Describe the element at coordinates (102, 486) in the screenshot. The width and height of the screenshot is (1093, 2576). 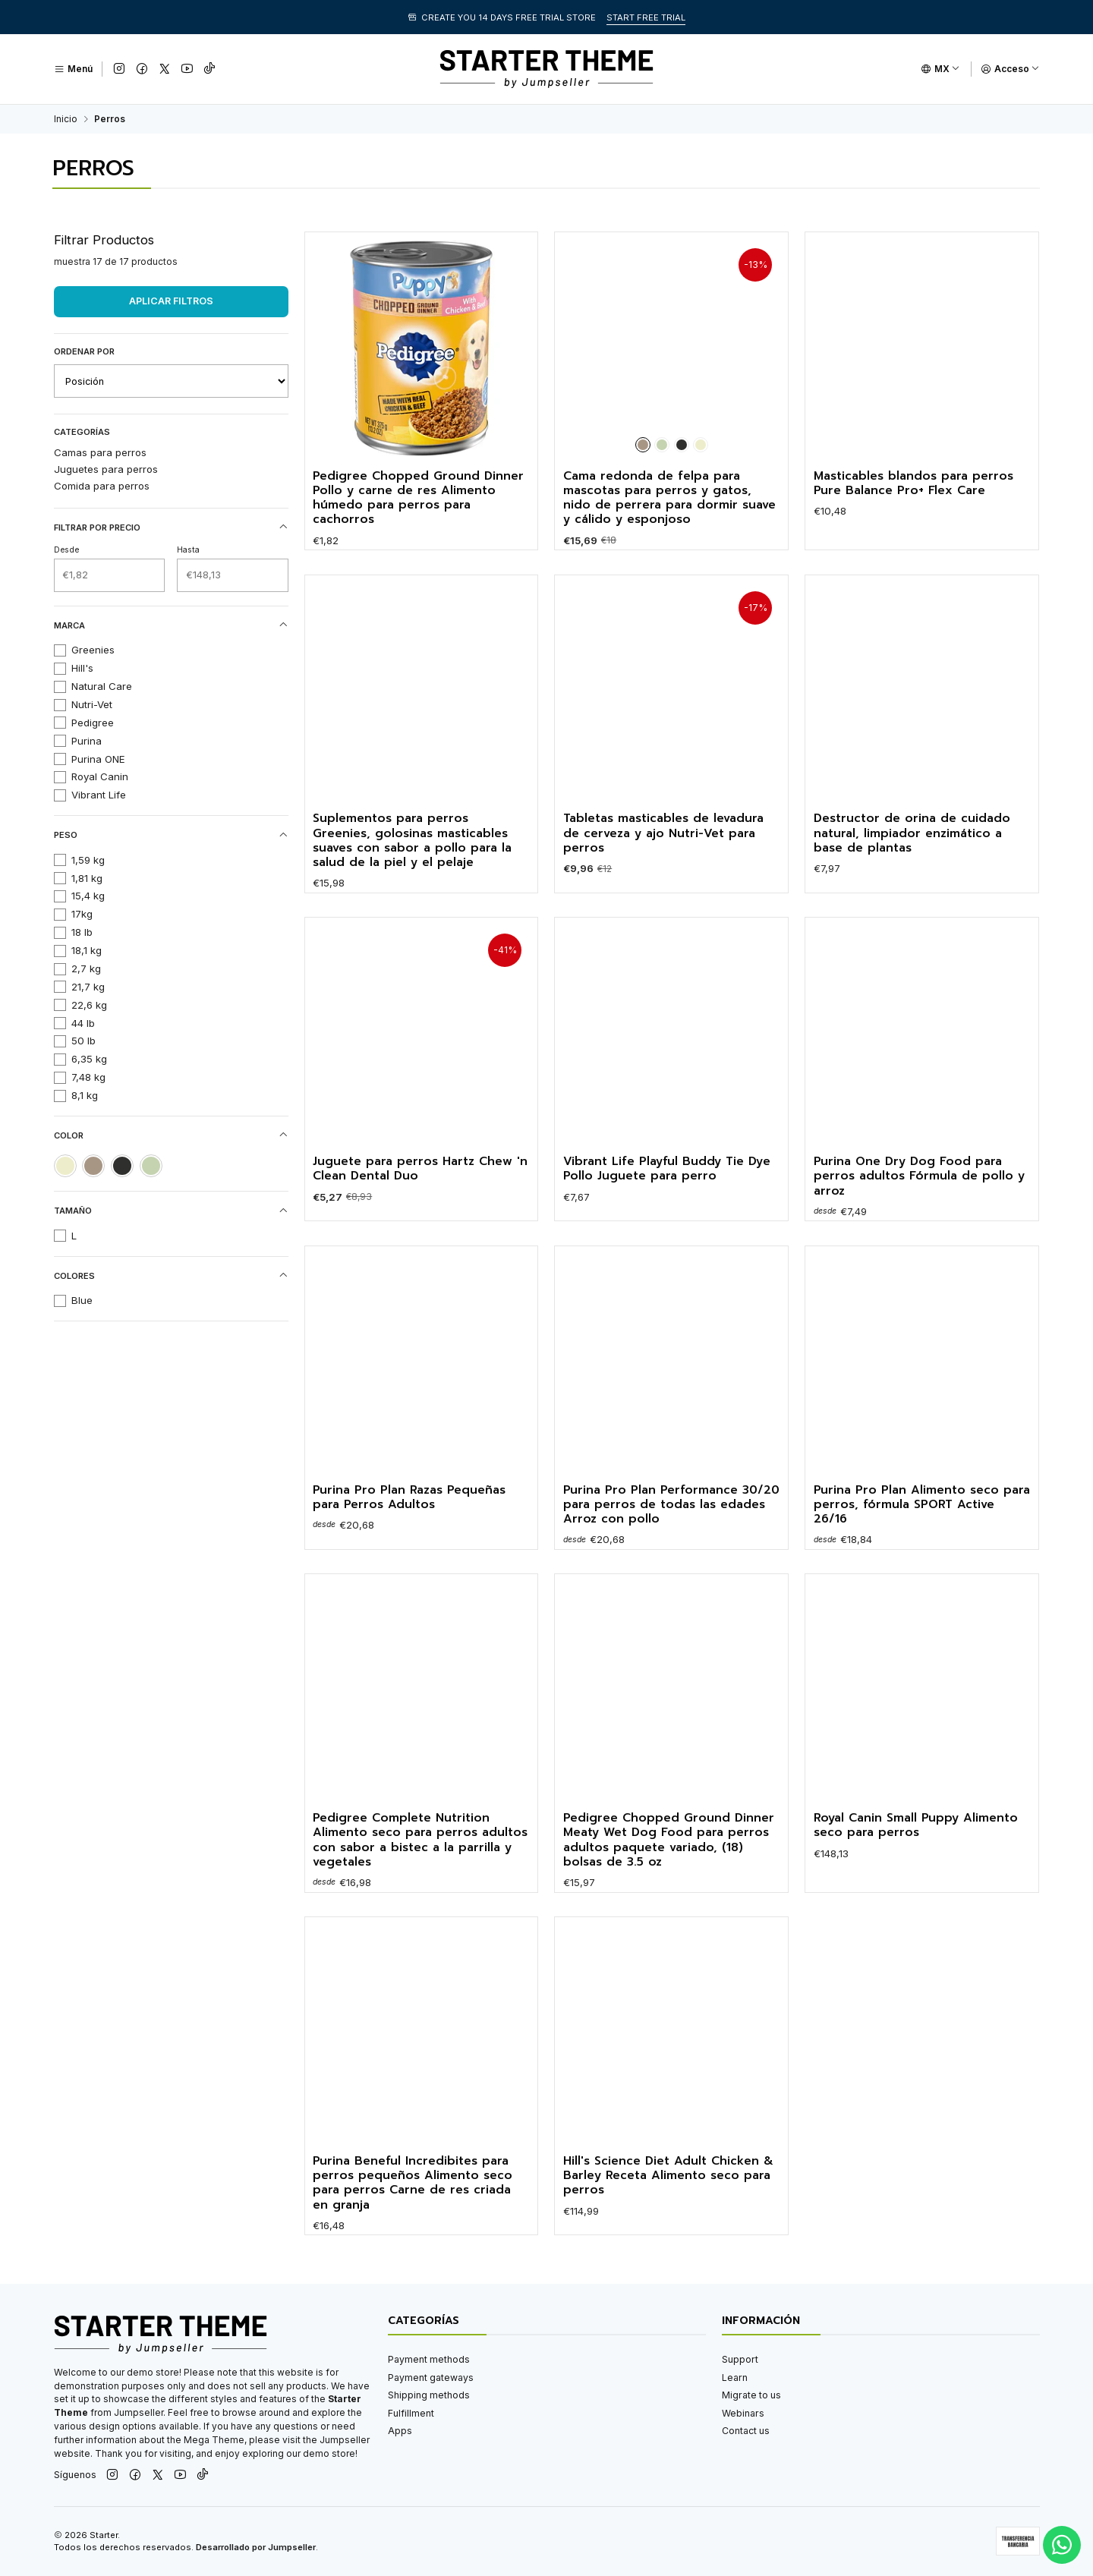
I see `Comida para perros` at that location.